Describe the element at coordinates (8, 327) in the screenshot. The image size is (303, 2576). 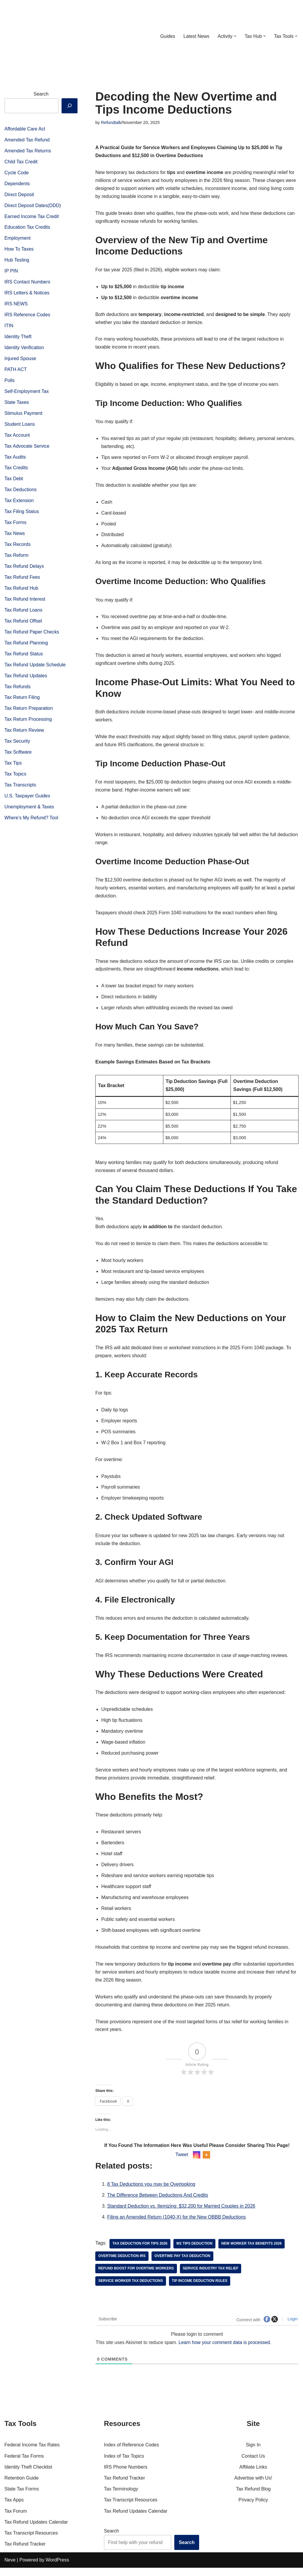
I see `ITIN` at that location.